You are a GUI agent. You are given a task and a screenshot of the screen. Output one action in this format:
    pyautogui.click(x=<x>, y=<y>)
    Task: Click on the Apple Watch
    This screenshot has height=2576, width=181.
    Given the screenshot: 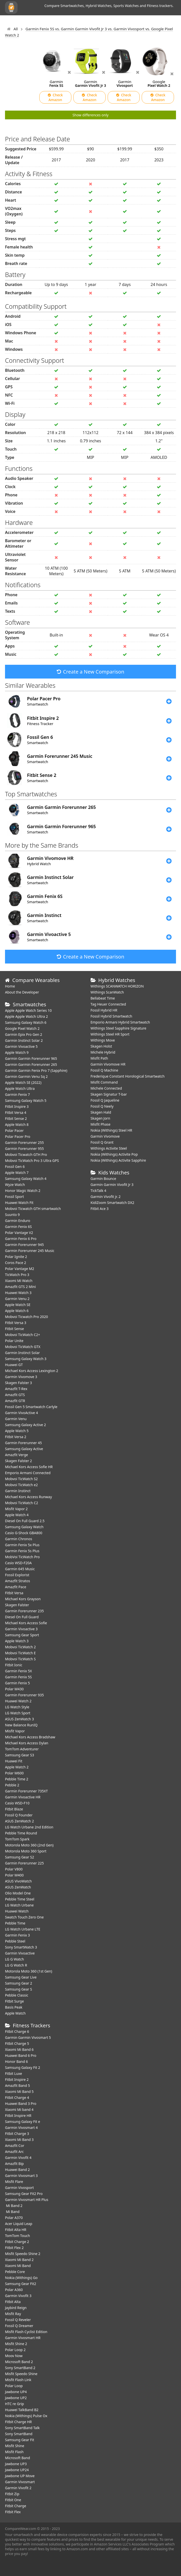 What is the action you would take?
    pyautogui.click(x=15, y=2013)
    